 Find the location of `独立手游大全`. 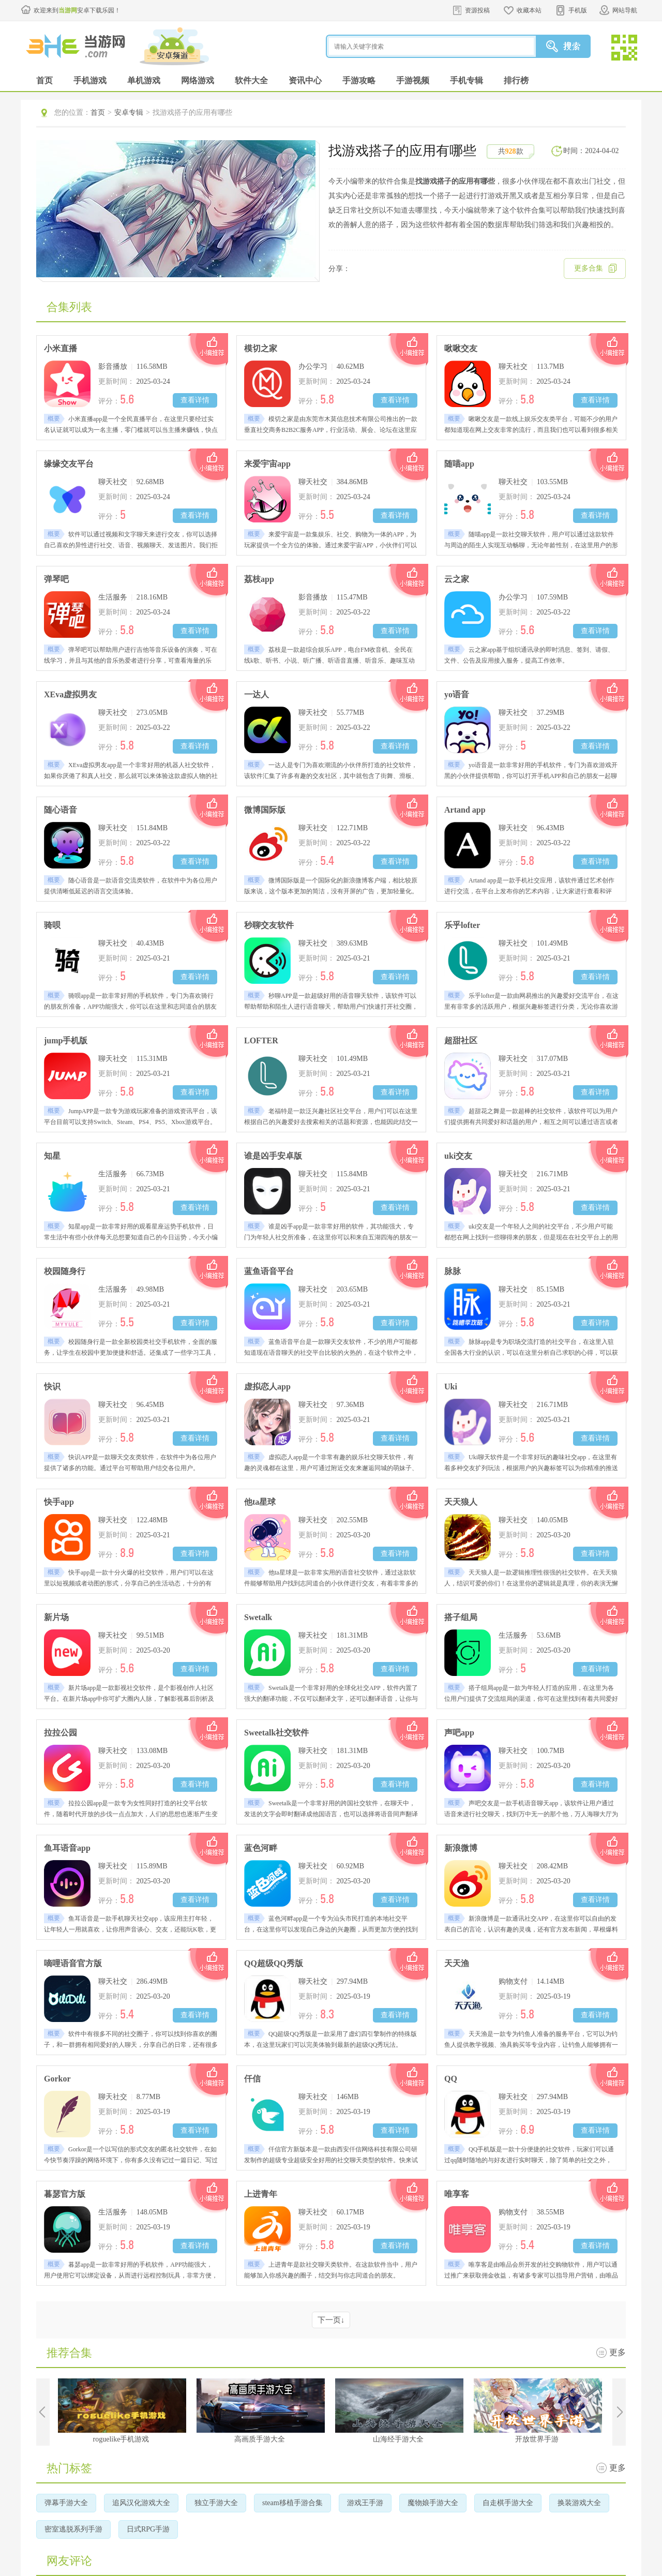

独立手游大全 is located at coordinates (216, 2503).